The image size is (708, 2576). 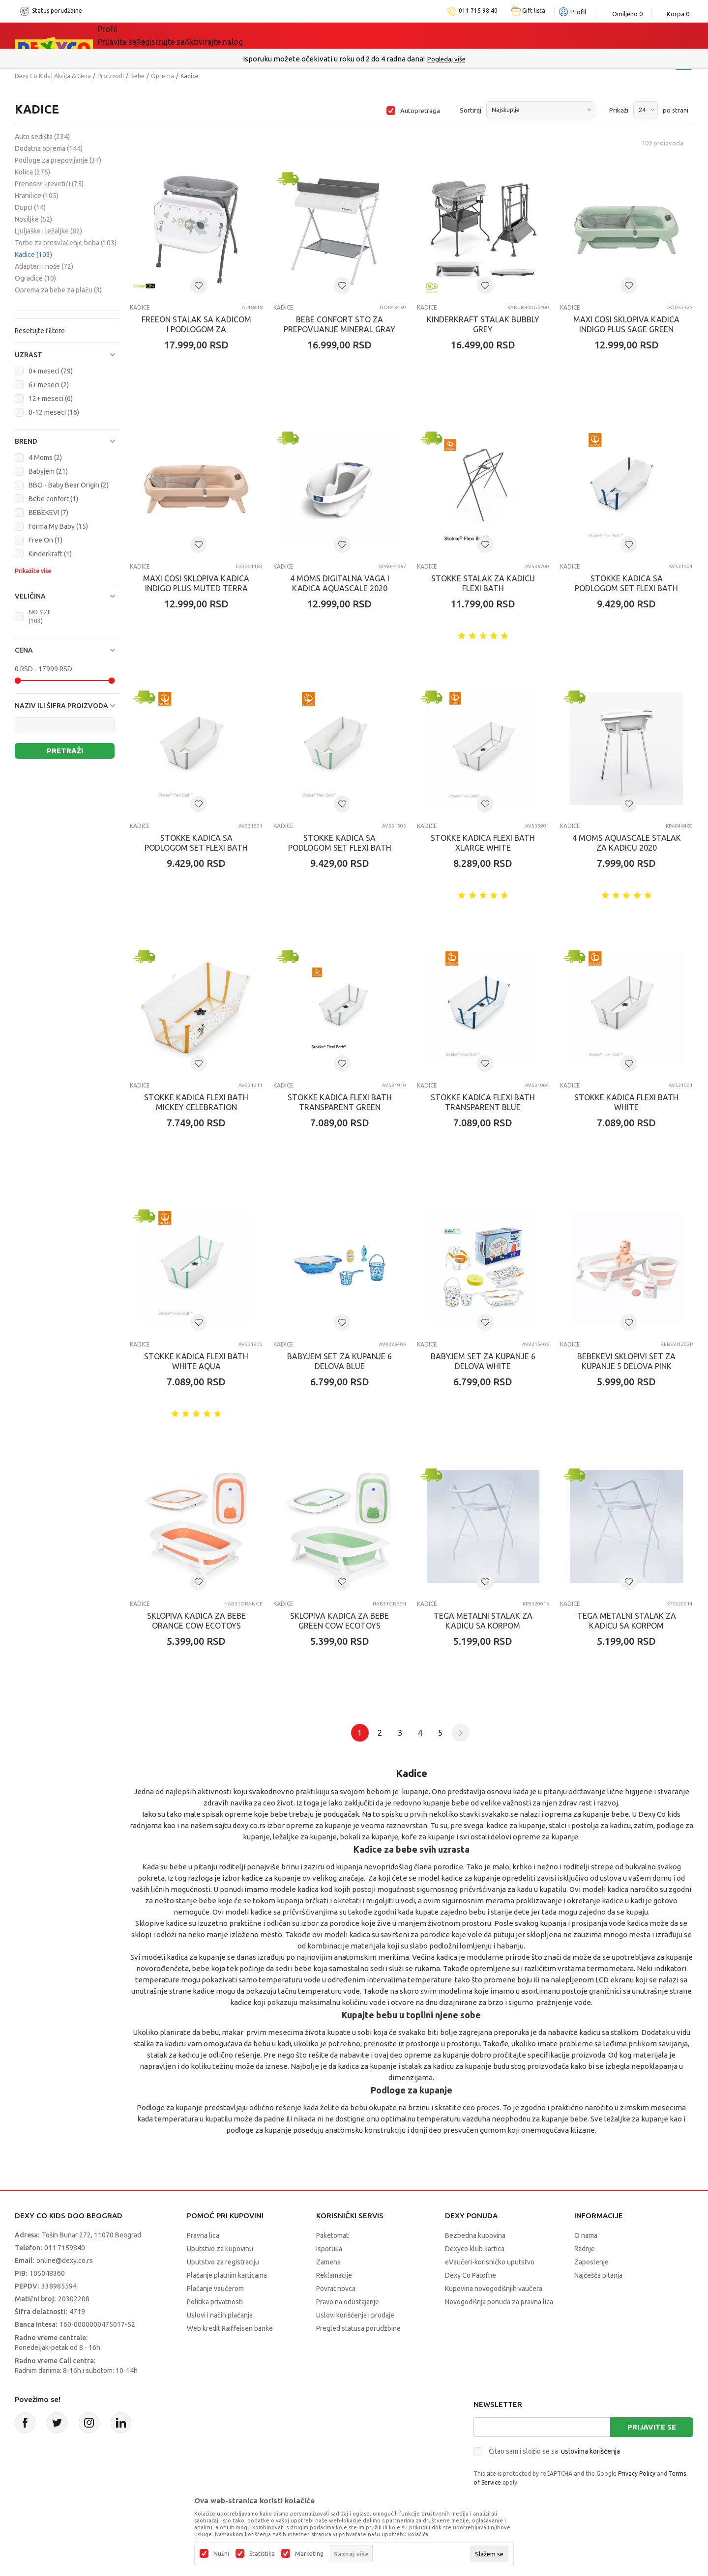 What do you see at coordinates (220, 2315) in the screenshot?
I see `Uslovi i način plaćanja` at bounding box center [220, 2315].